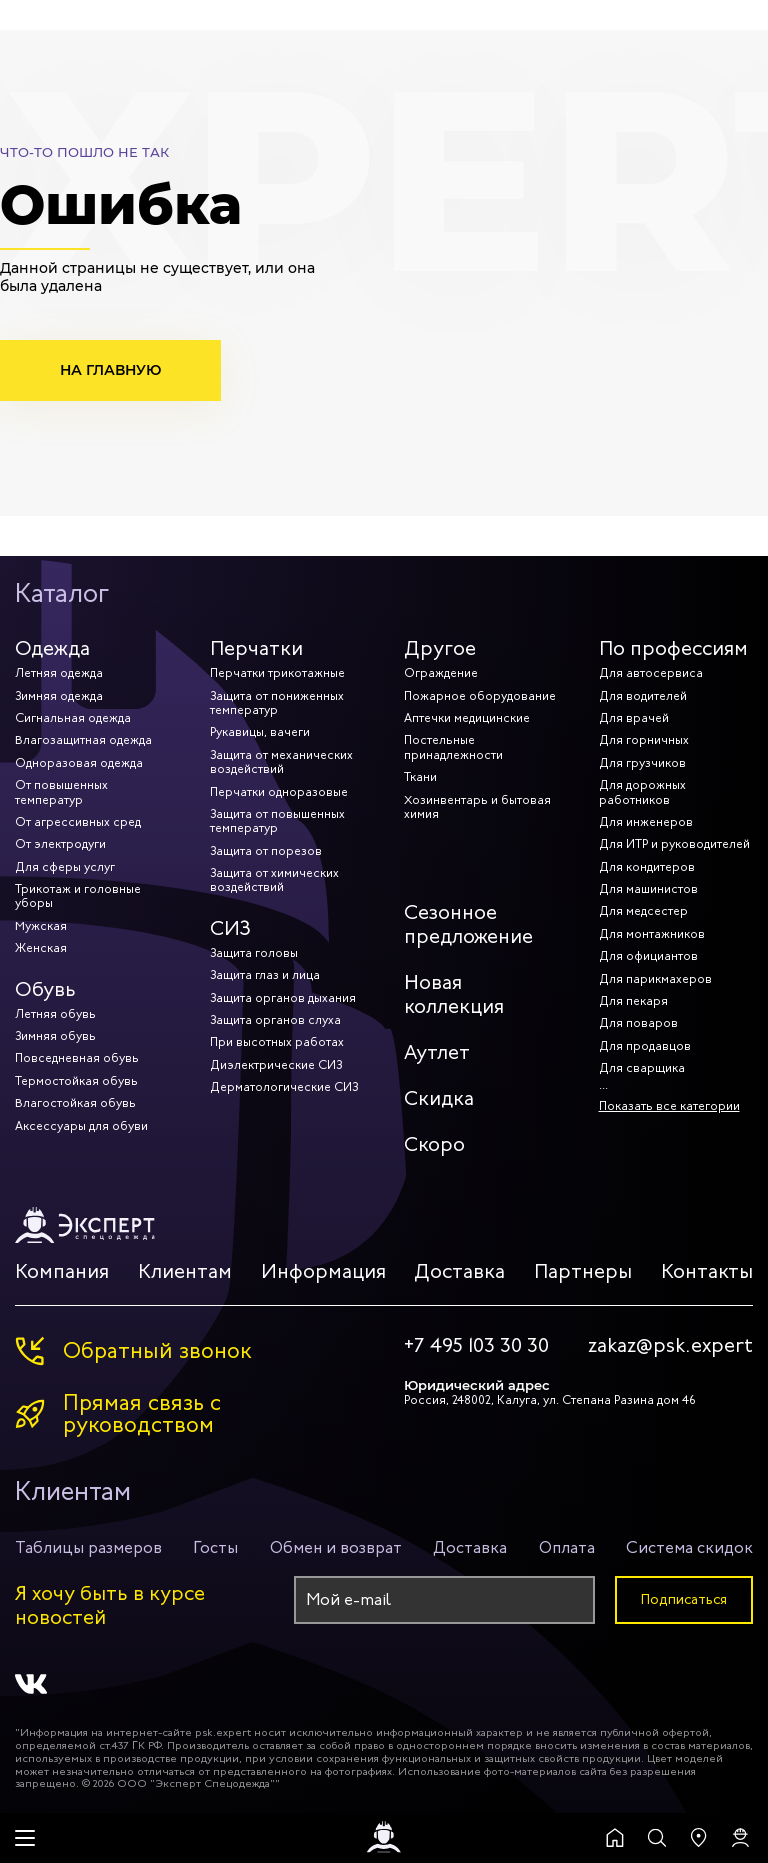 The image size is (768, 1863). Describe the element at coordinates (480, 696) in the screenshot. I see `Пожарное оборудование` at that location.